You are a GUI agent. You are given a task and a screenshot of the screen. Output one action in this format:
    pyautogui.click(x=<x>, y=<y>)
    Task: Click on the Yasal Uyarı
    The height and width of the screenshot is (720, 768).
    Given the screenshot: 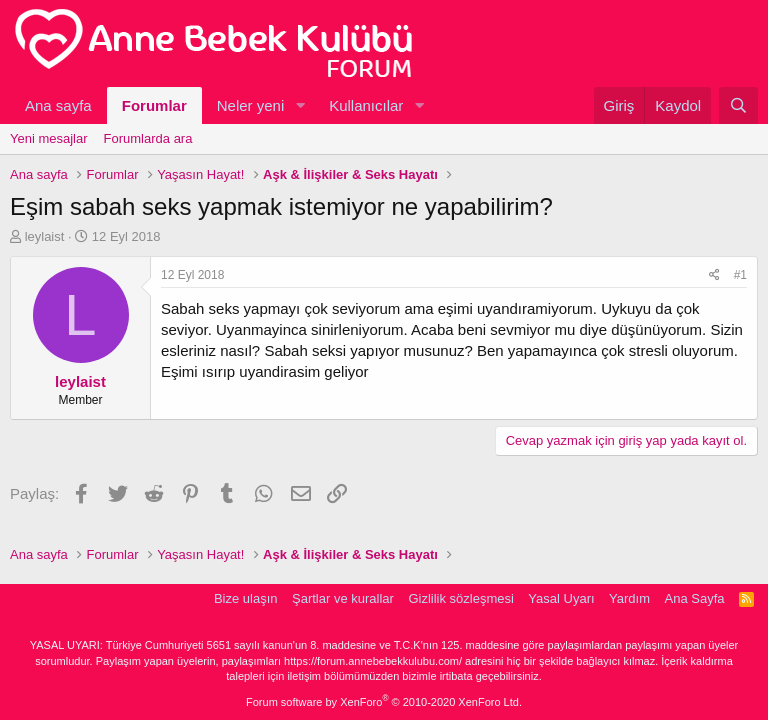 What is the action you would take?
    pyautogui.click(x=561, y=598)
    